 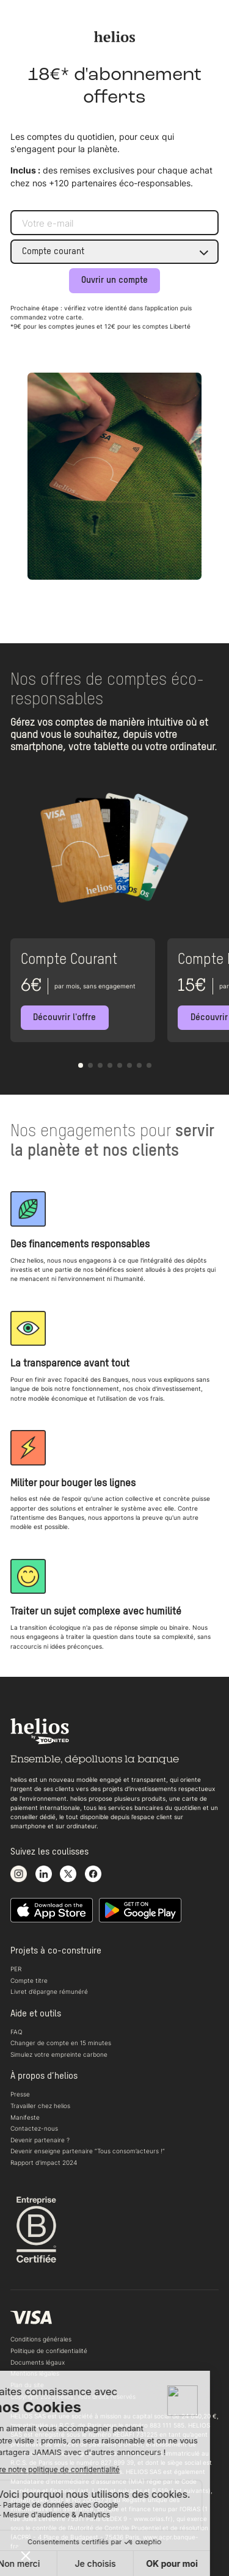 I want to click on Conditions générales, so click(x=40, y=2339).